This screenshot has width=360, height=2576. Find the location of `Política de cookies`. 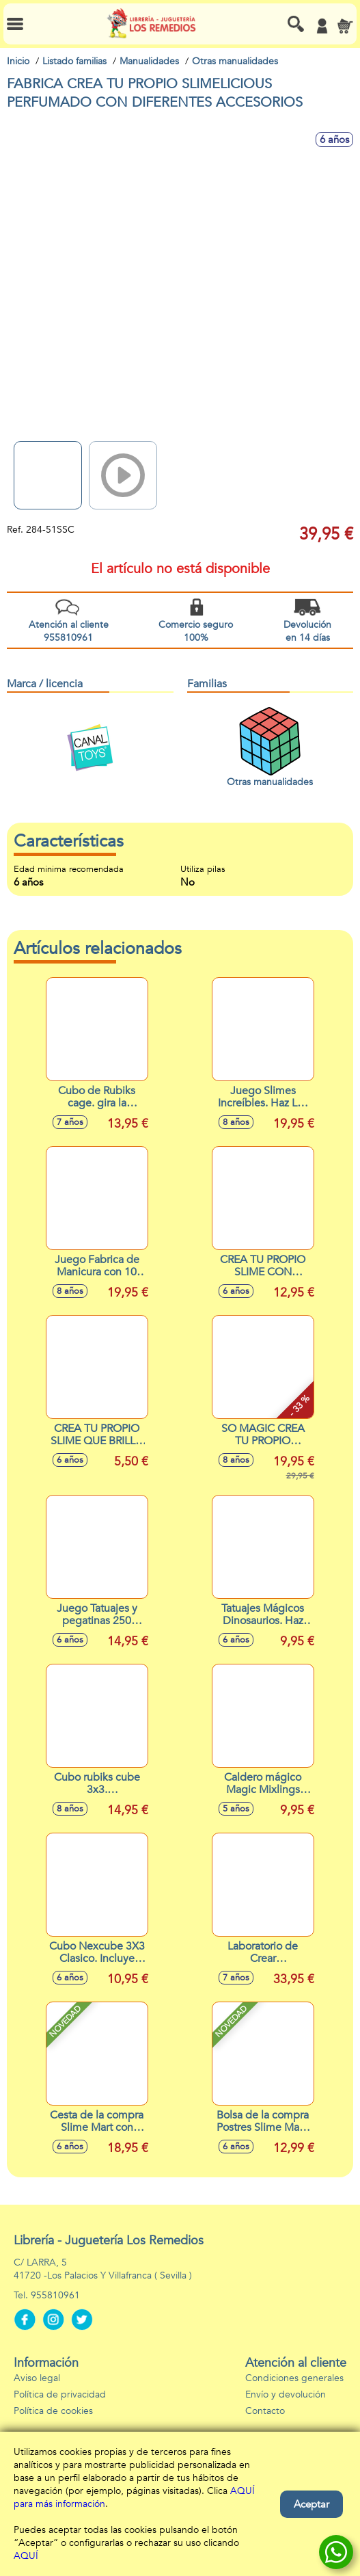

Política de cookies is located at coordinates (53, 2410).